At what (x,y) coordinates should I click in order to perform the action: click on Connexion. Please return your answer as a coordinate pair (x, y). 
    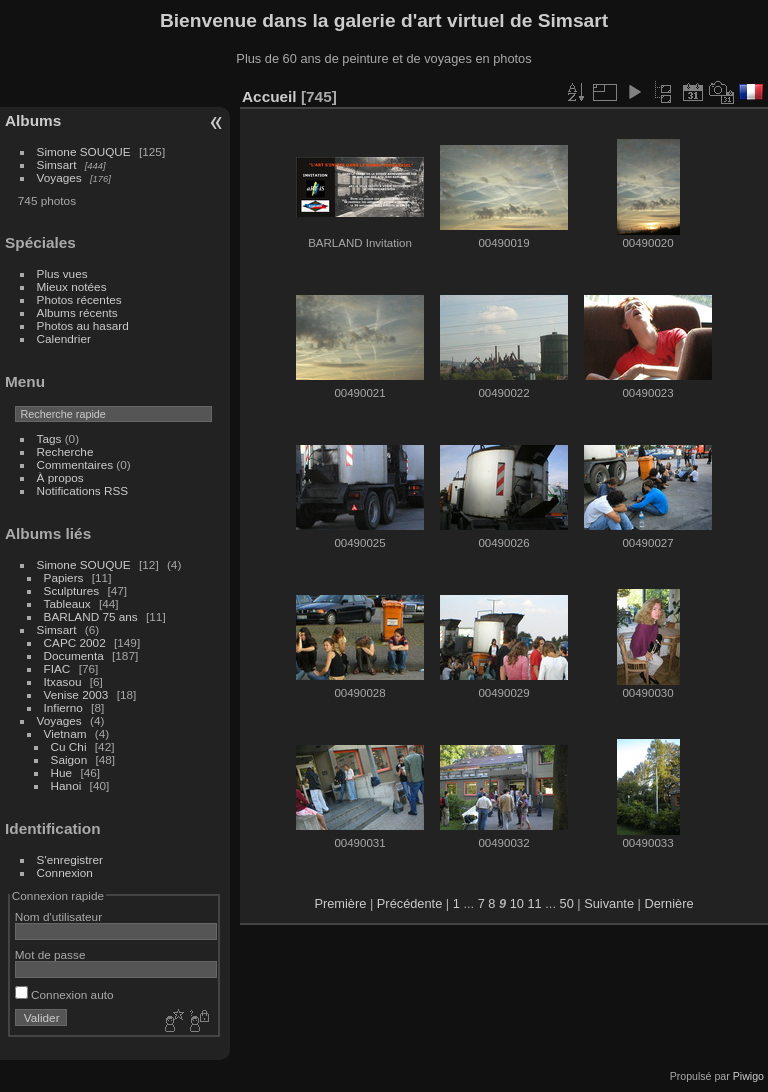
    Looking at the image, I should click on (65, 872).